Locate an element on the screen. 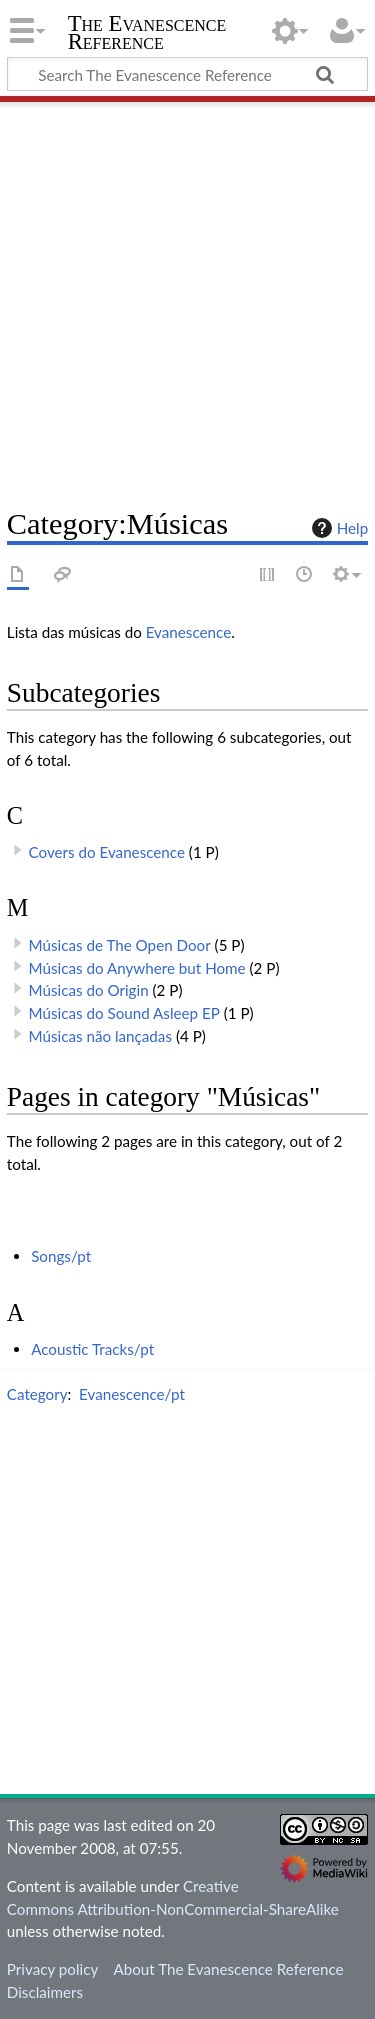 This screenshot has width=375, height=2019. Category is located at coordinates (37, 1394).